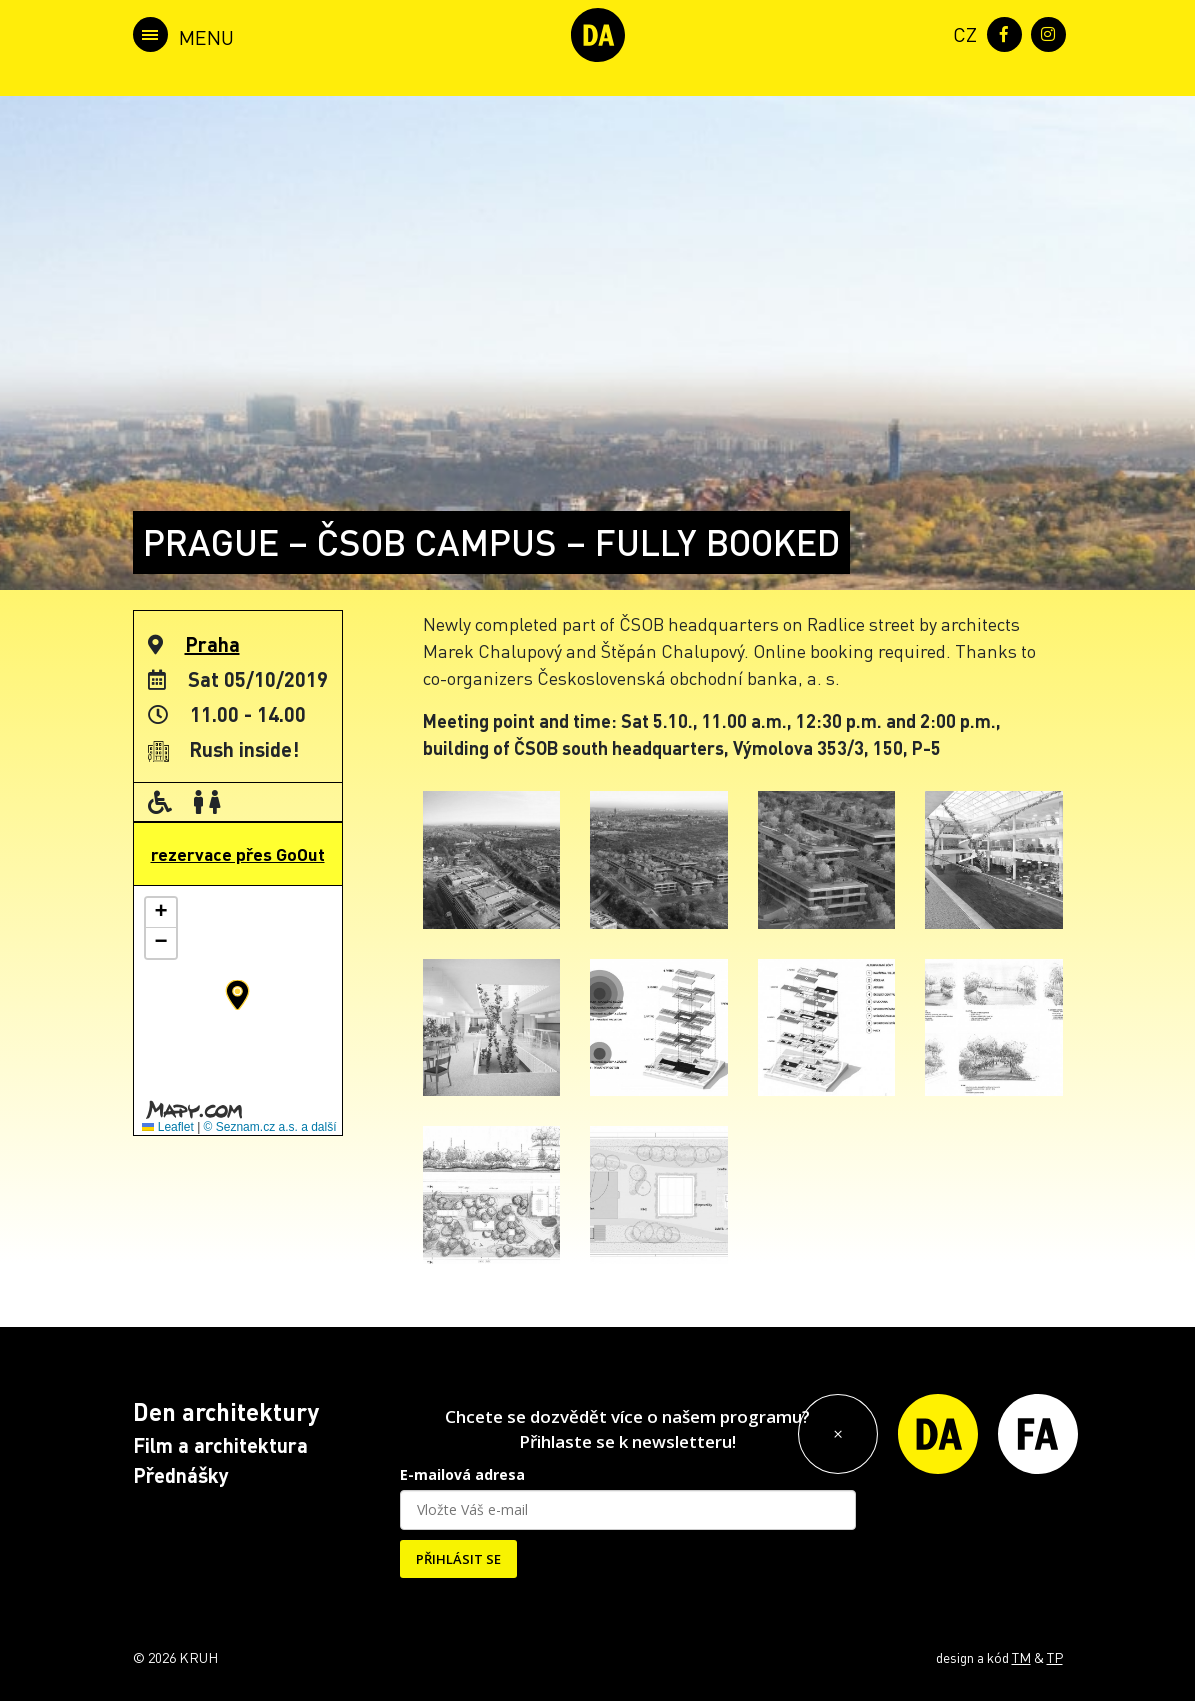  Describe the element at coordinates (270, 1127) in the screenshot. I see `© Seznam.cz a.s. a další` at that location.